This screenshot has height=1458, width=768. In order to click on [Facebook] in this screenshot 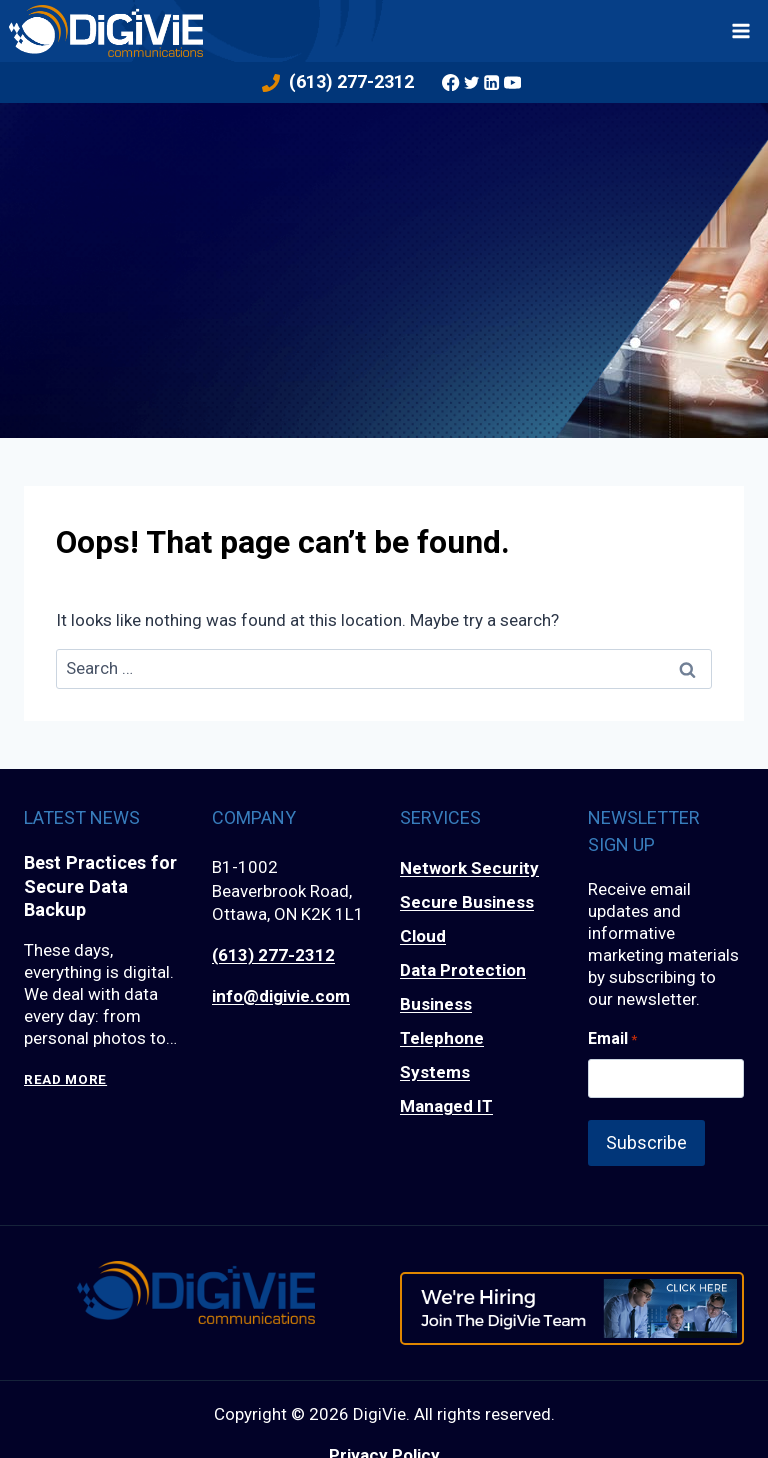, I will do `click(451, 82)`.